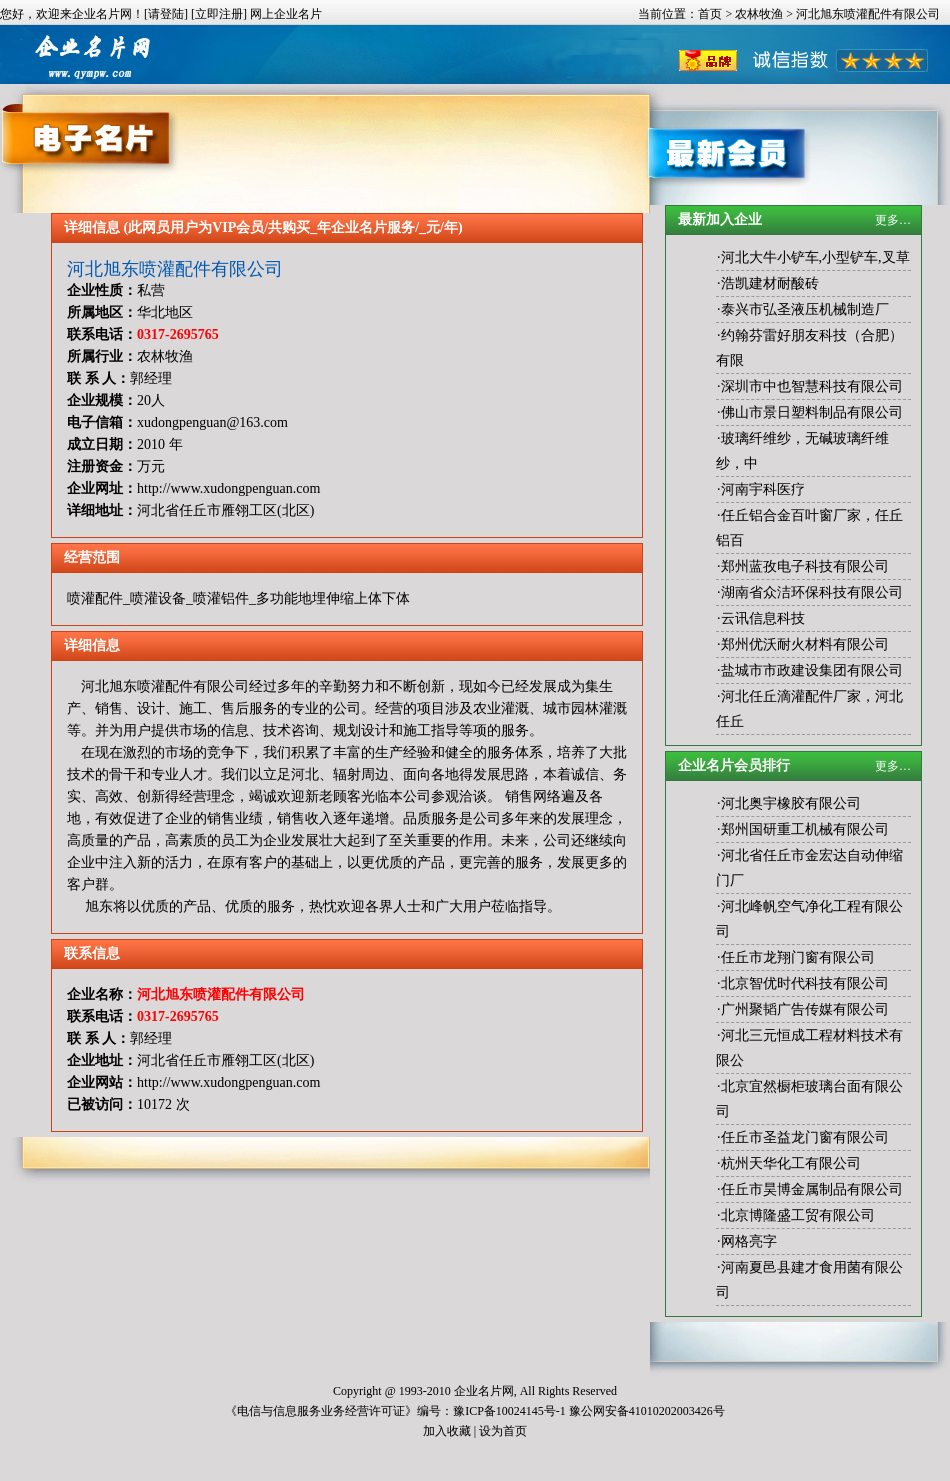  What do you see at coordinates (710, 14) in the screenshot?
I see `首页` at bounding box center [710, 14].